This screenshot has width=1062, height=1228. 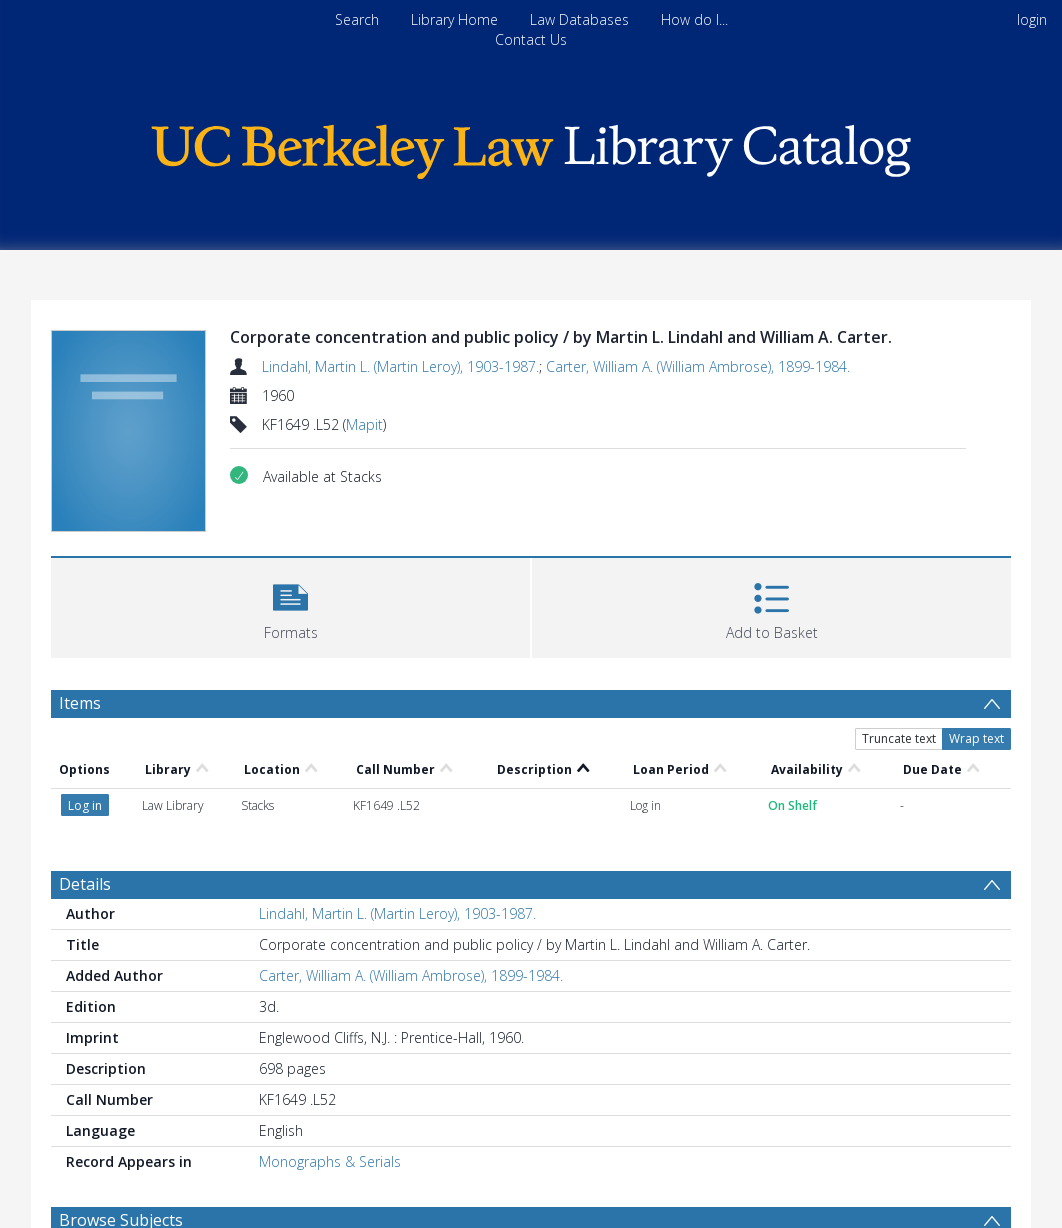 I want to click on [Homepage link], so click(x=531, y=146).